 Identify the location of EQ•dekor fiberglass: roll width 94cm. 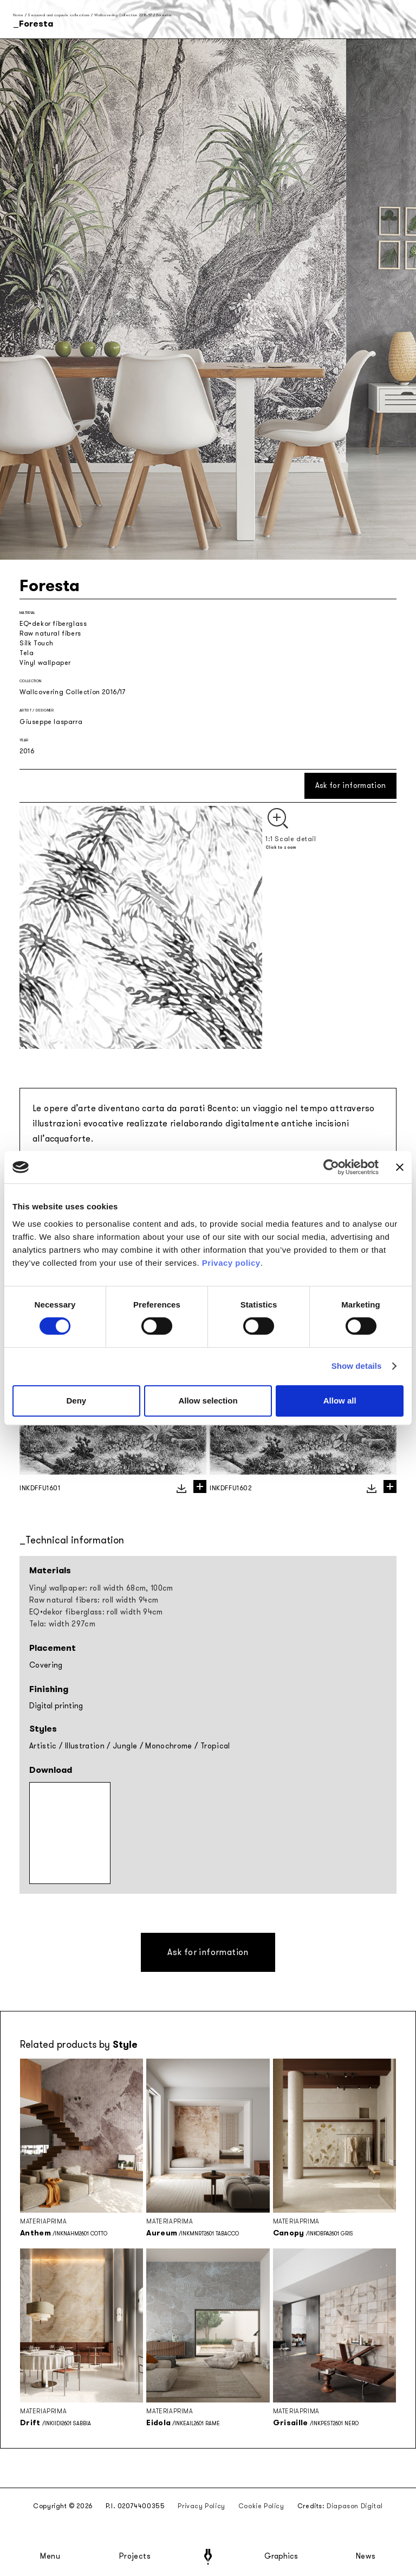
(96, 1612).